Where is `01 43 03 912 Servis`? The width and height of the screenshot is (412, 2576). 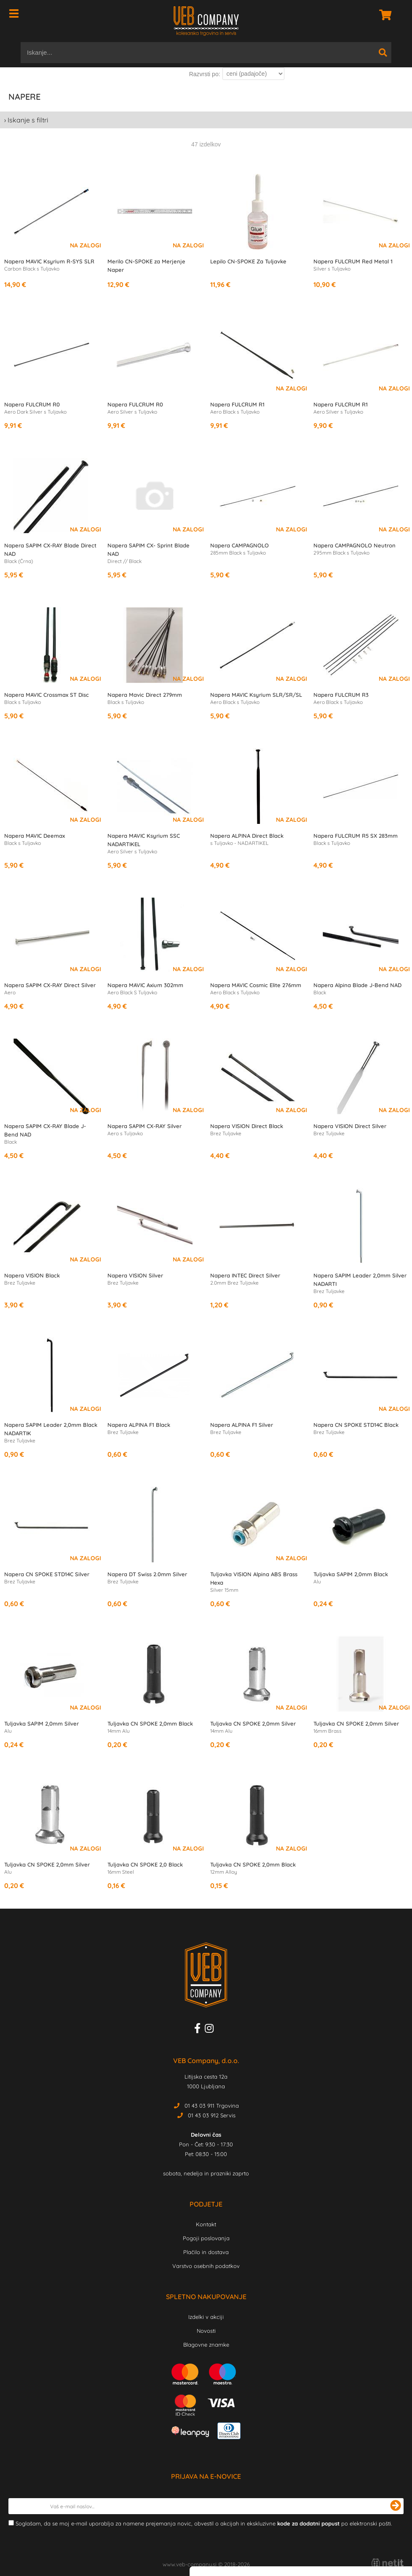
01 43 03 912 Servis is located at coordinates (211, 2115).